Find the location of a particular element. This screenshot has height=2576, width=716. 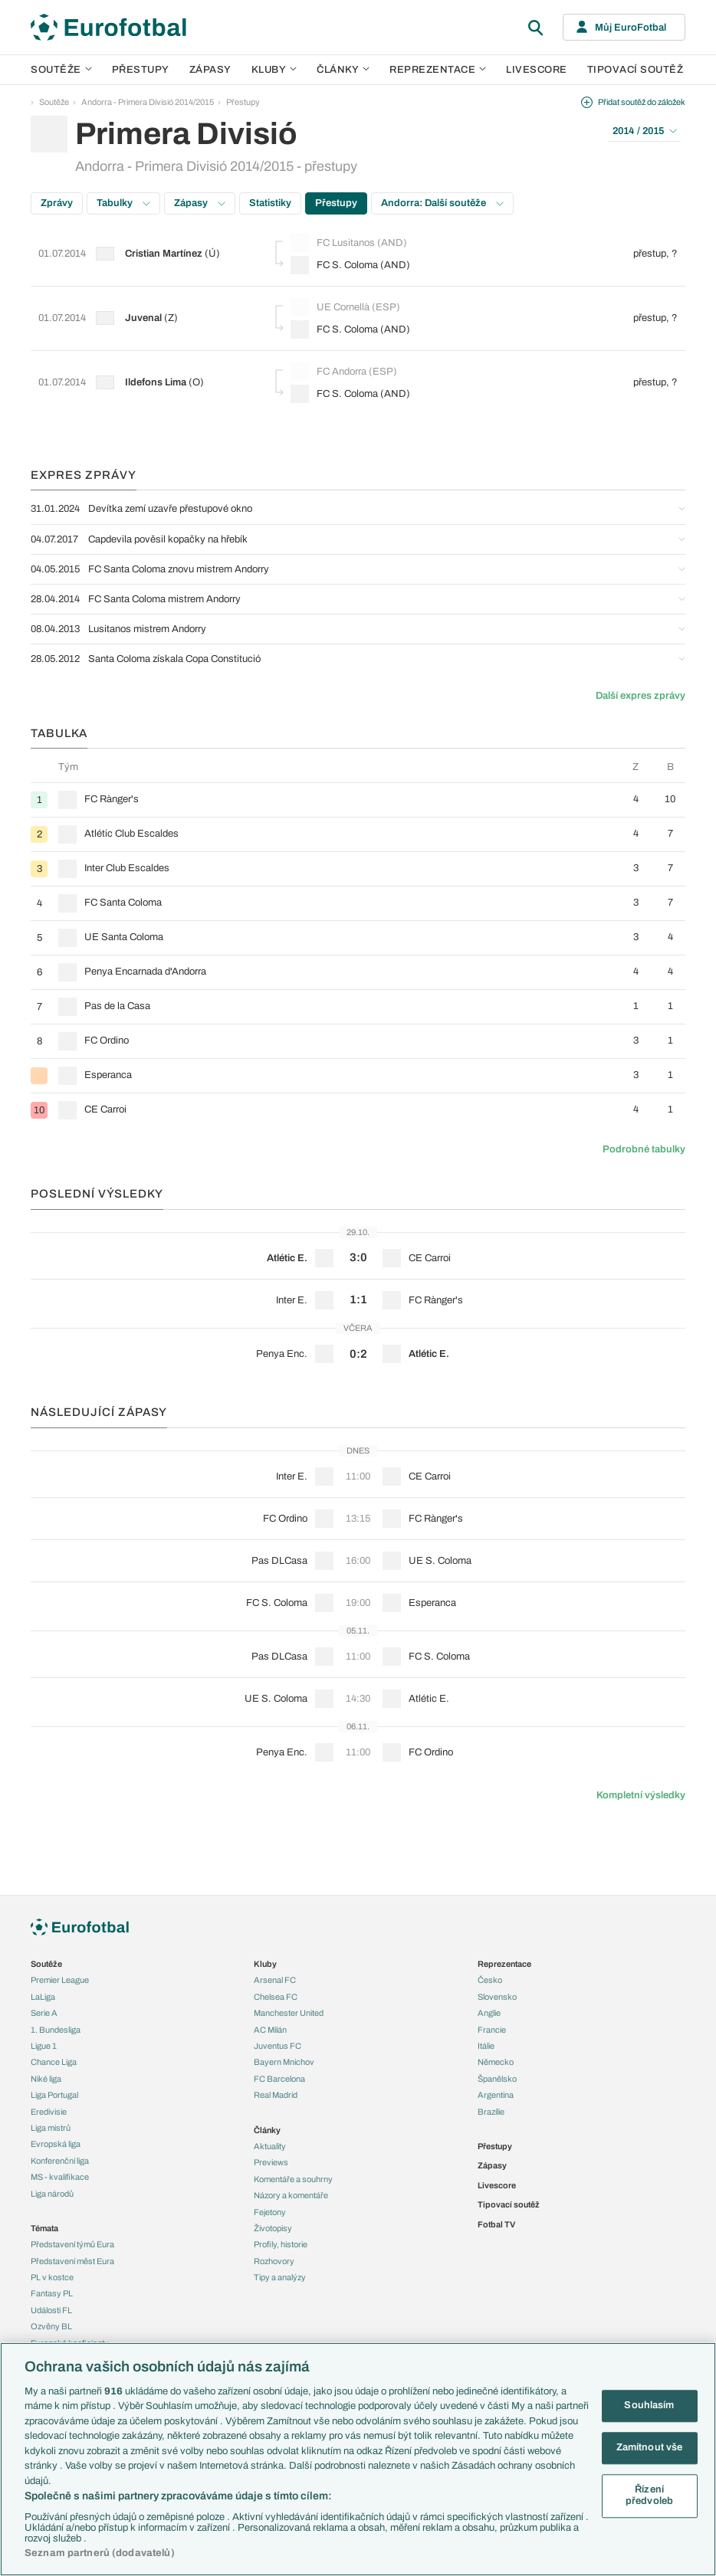

FC Lusitanos (AND) is located at coordinates (349, 243).